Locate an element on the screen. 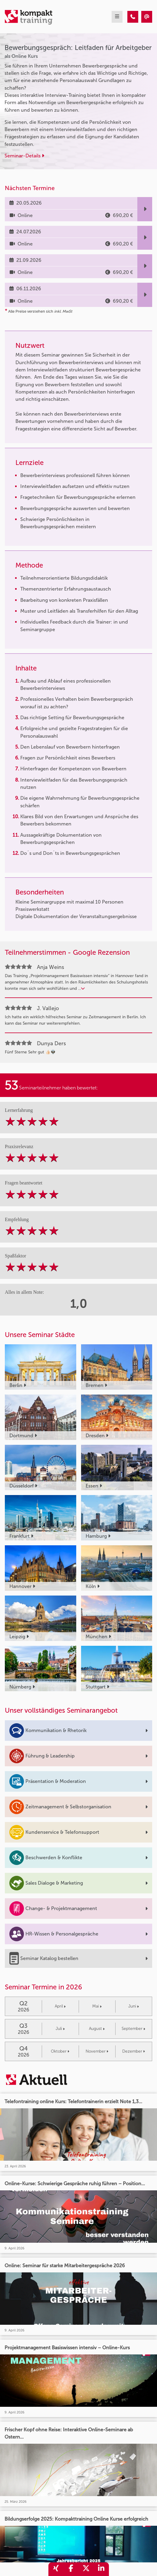 The height and width of the screenshot is (2576, 157). April is located at coordinates (60, 2006).